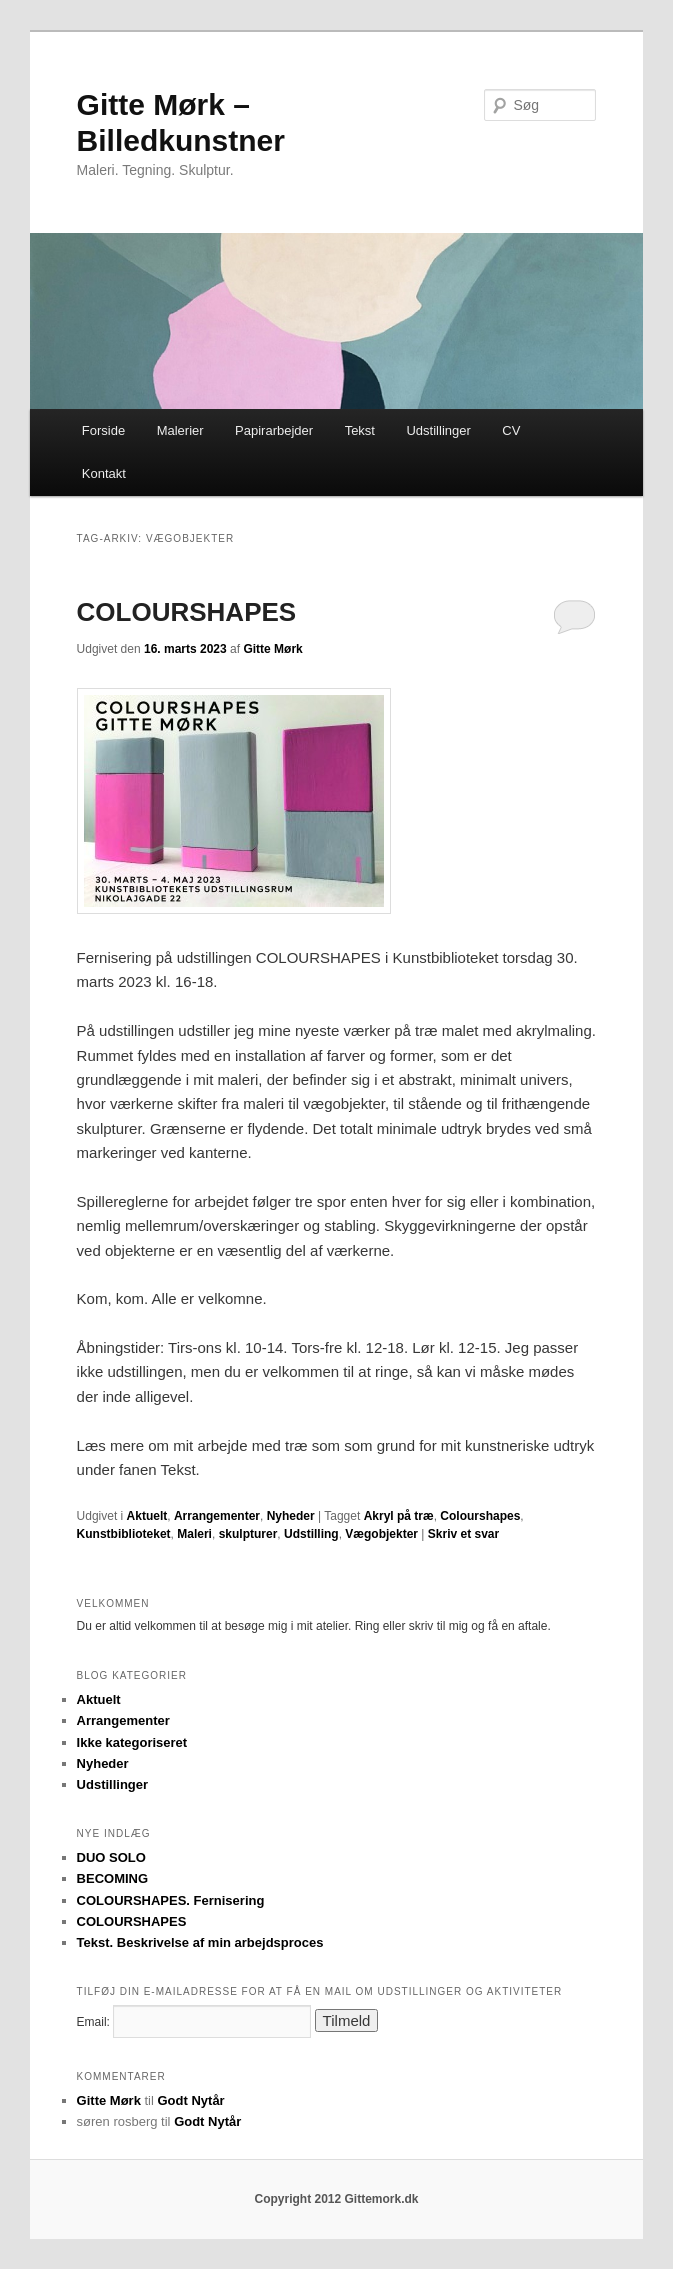  What do you see at coordinates (438, 430) in the screenshot?
I see `Udstillinger` at bounding box center [438, 430].